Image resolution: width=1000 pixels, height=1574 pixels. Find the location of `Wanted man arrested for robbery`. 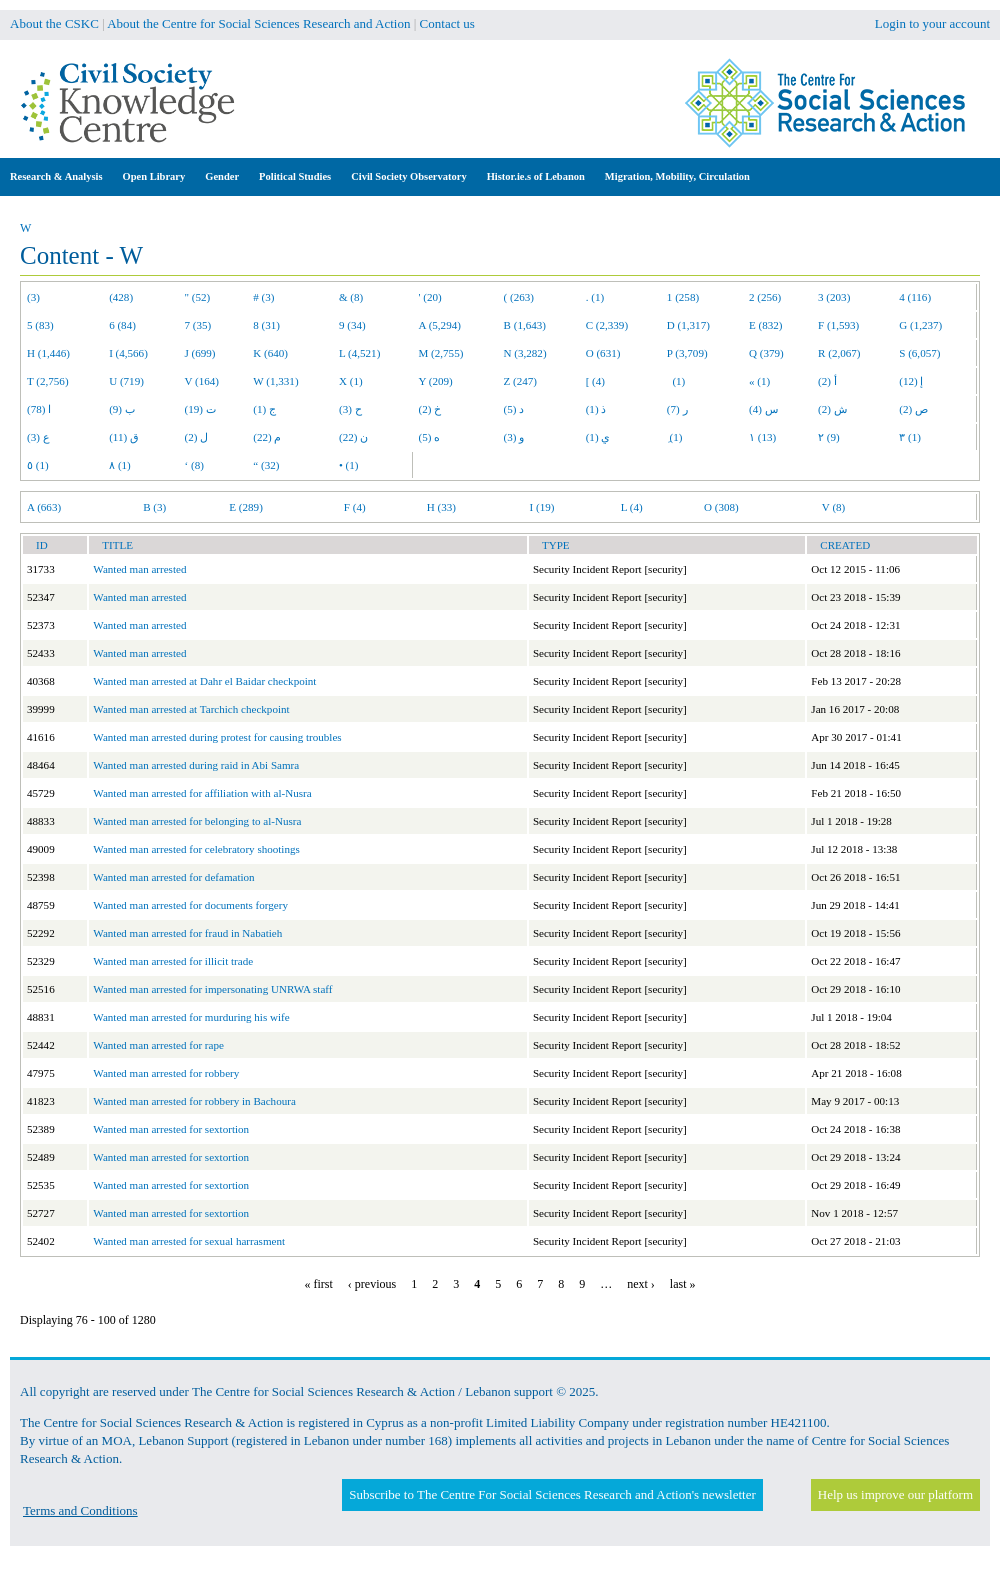

Wanted man arrested for robbery is located at coordinates (166, 1073).